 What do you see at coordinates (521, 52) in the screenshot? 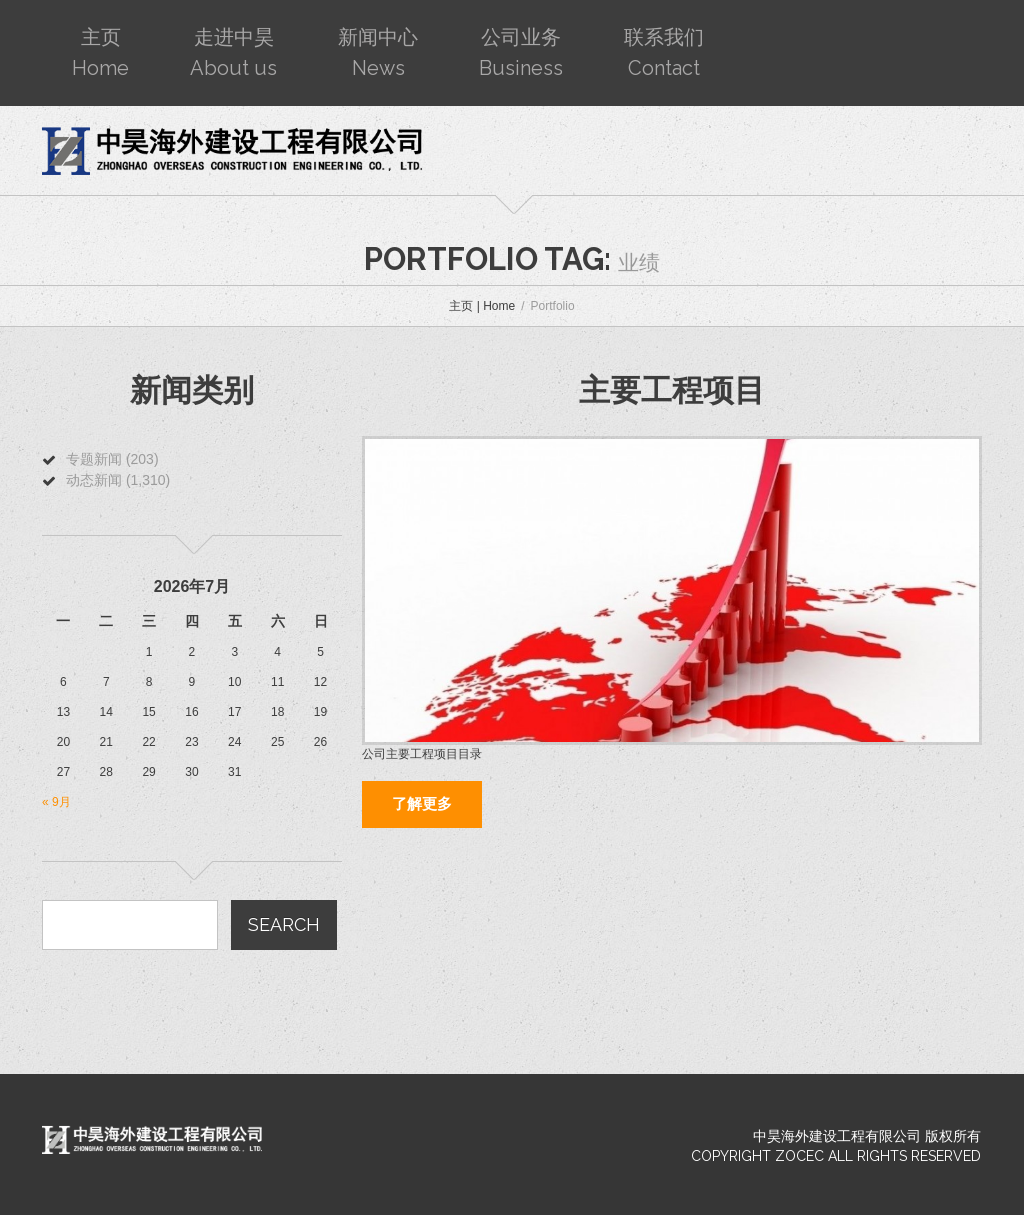
I see `公司业务Business` at bounding box center [521, 52].